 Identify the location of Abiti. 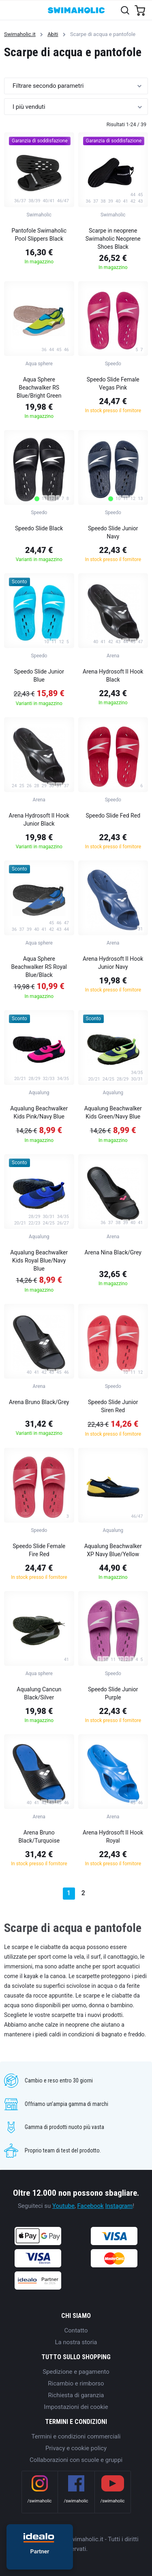
(52, 34).